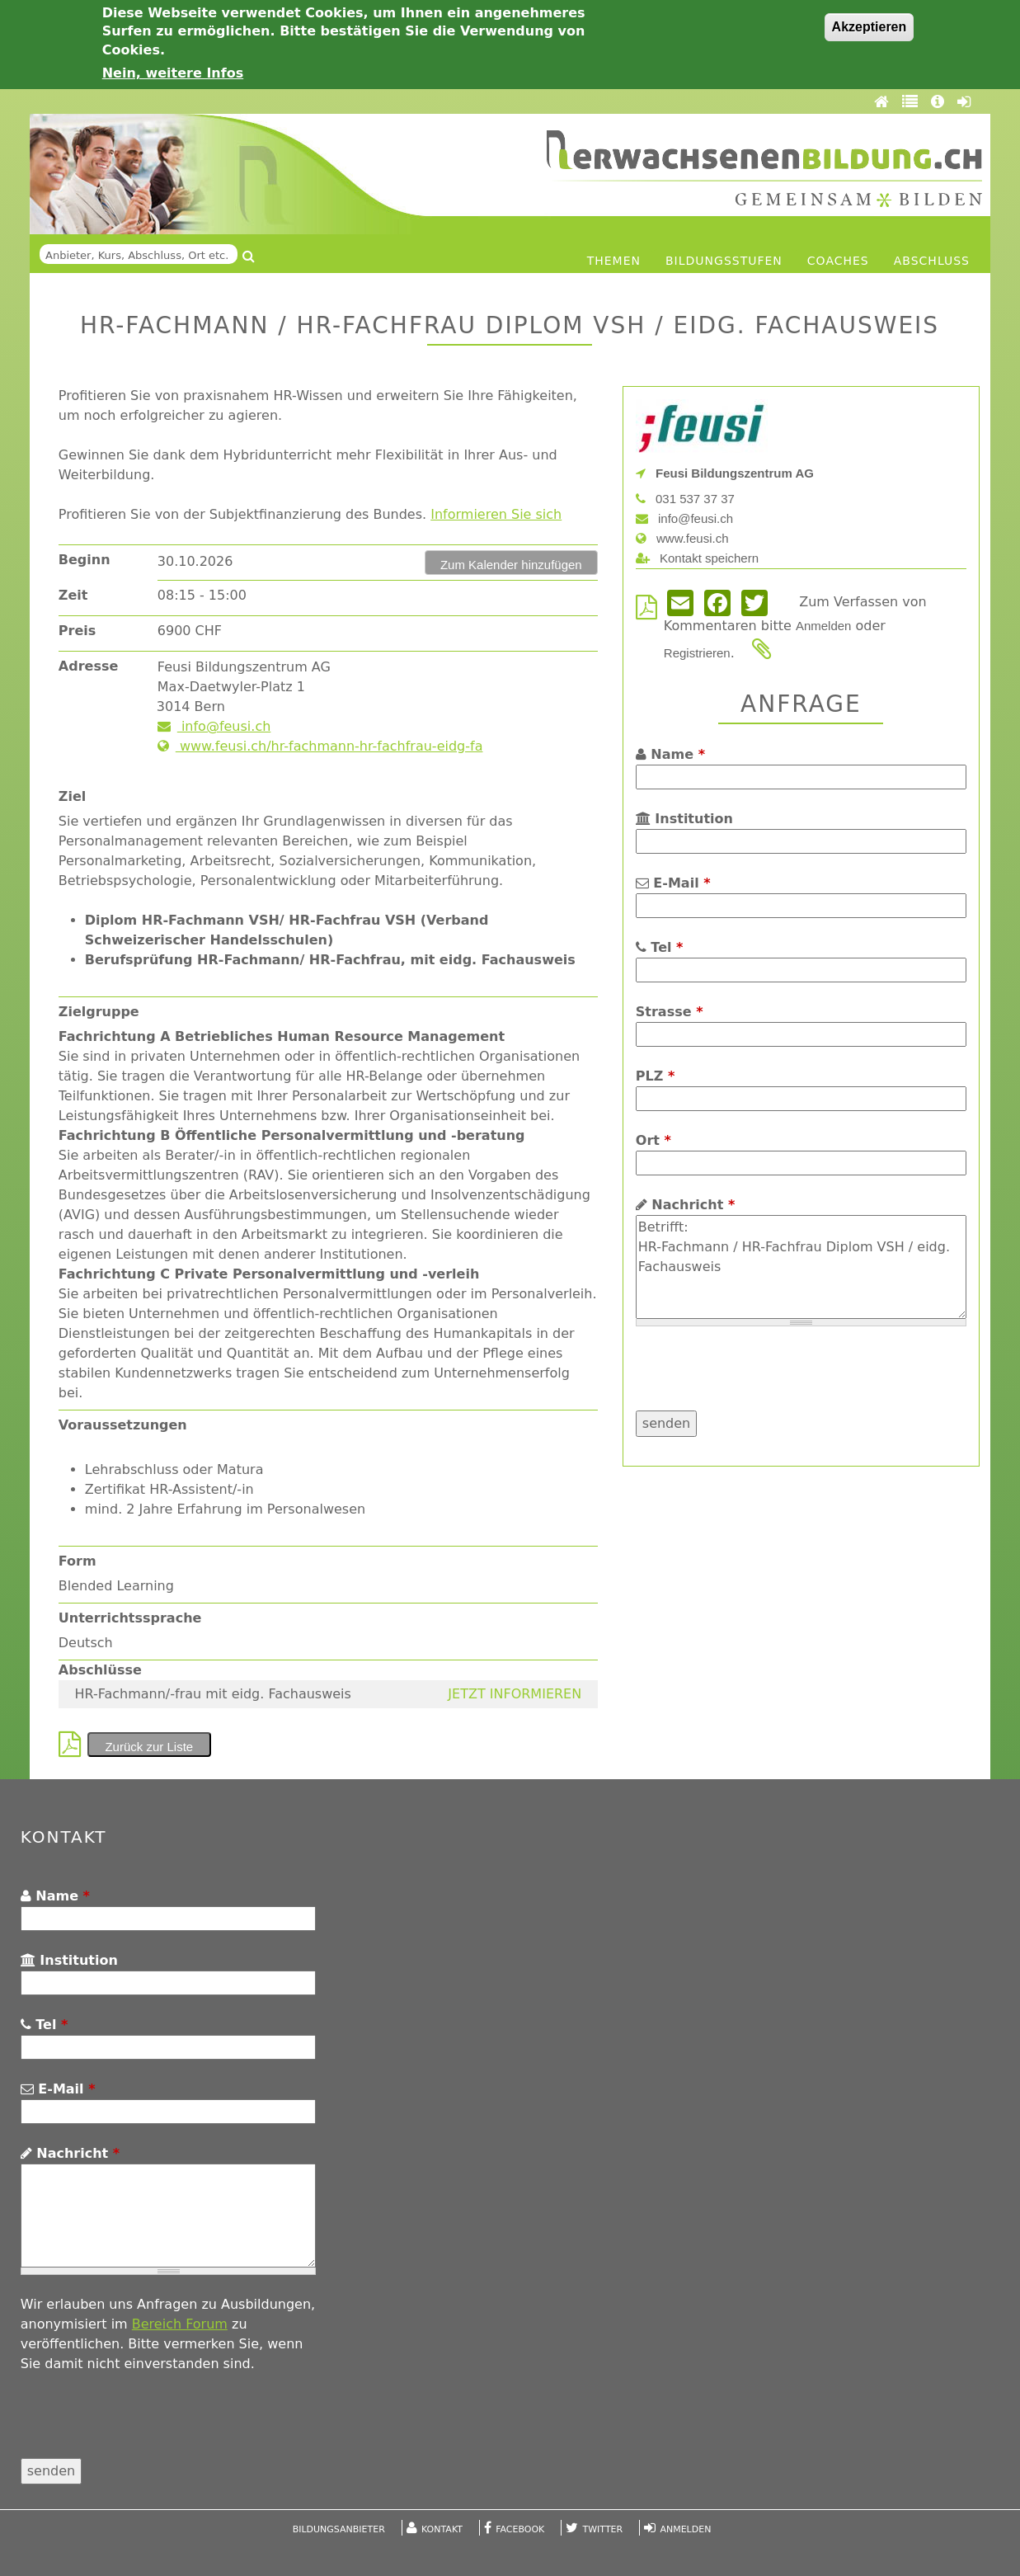 The height and width of the screenshot is (2576, 1020). I want to click on Registrieren, so click(697, 653).